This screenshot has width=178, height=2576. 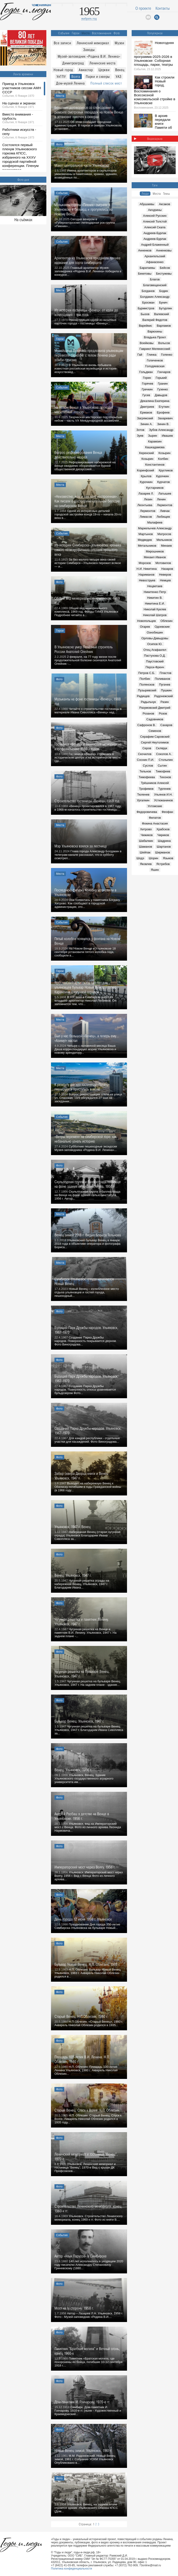 What do you see at coordinates (148, 302) in the screenshot?
I see `Бросман` at bounding box center [148, 302].